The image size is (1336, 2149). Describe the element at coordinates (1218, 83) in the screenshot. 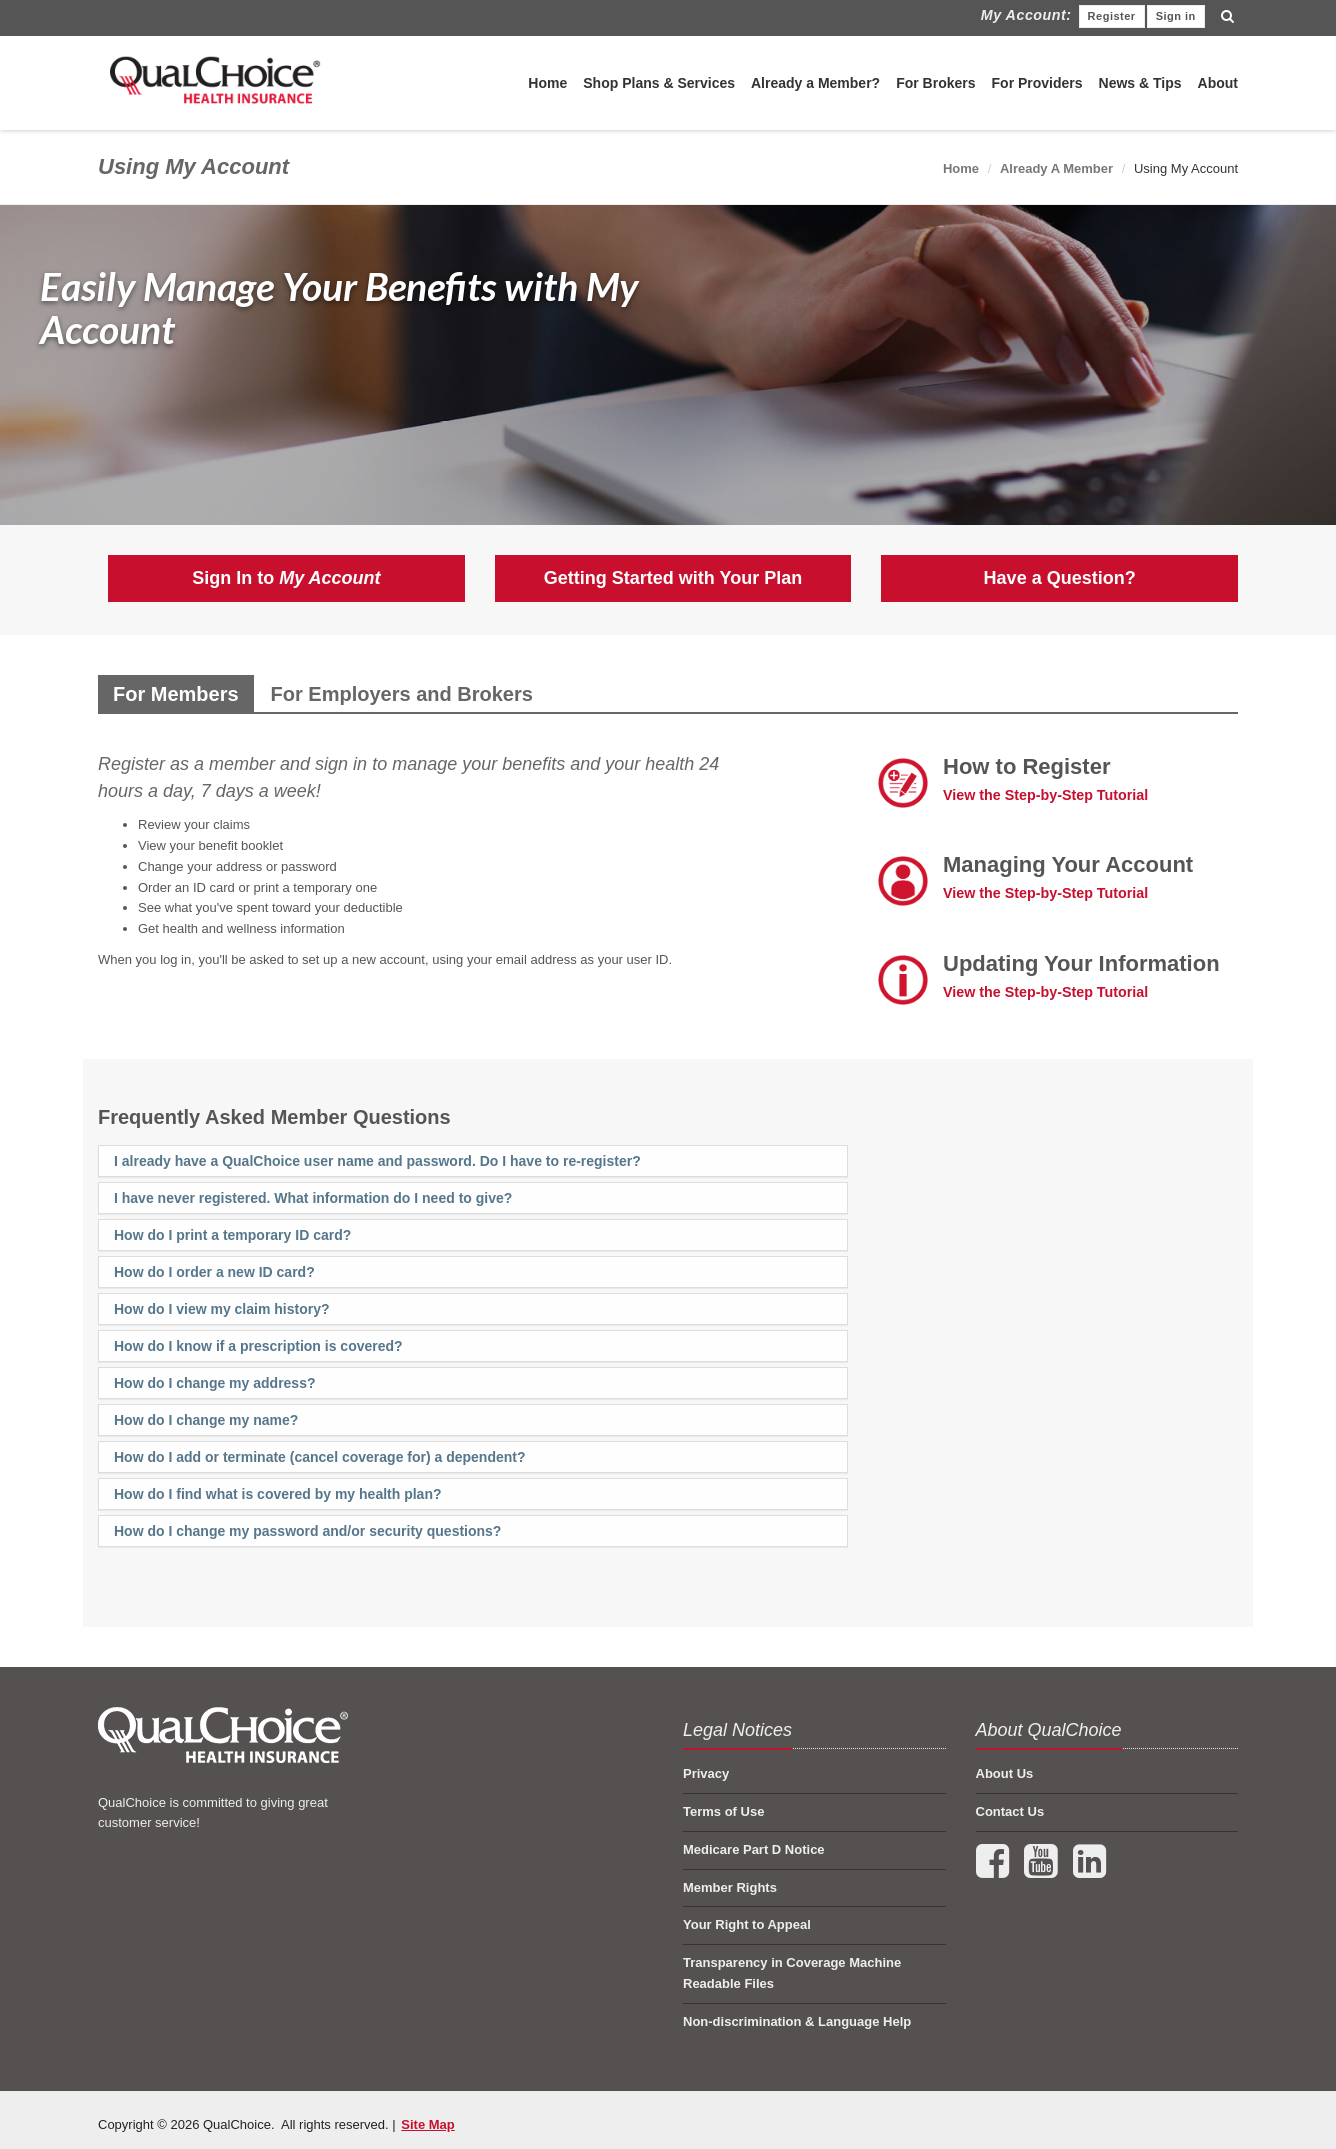

I see `About [menuitem]` at that location.